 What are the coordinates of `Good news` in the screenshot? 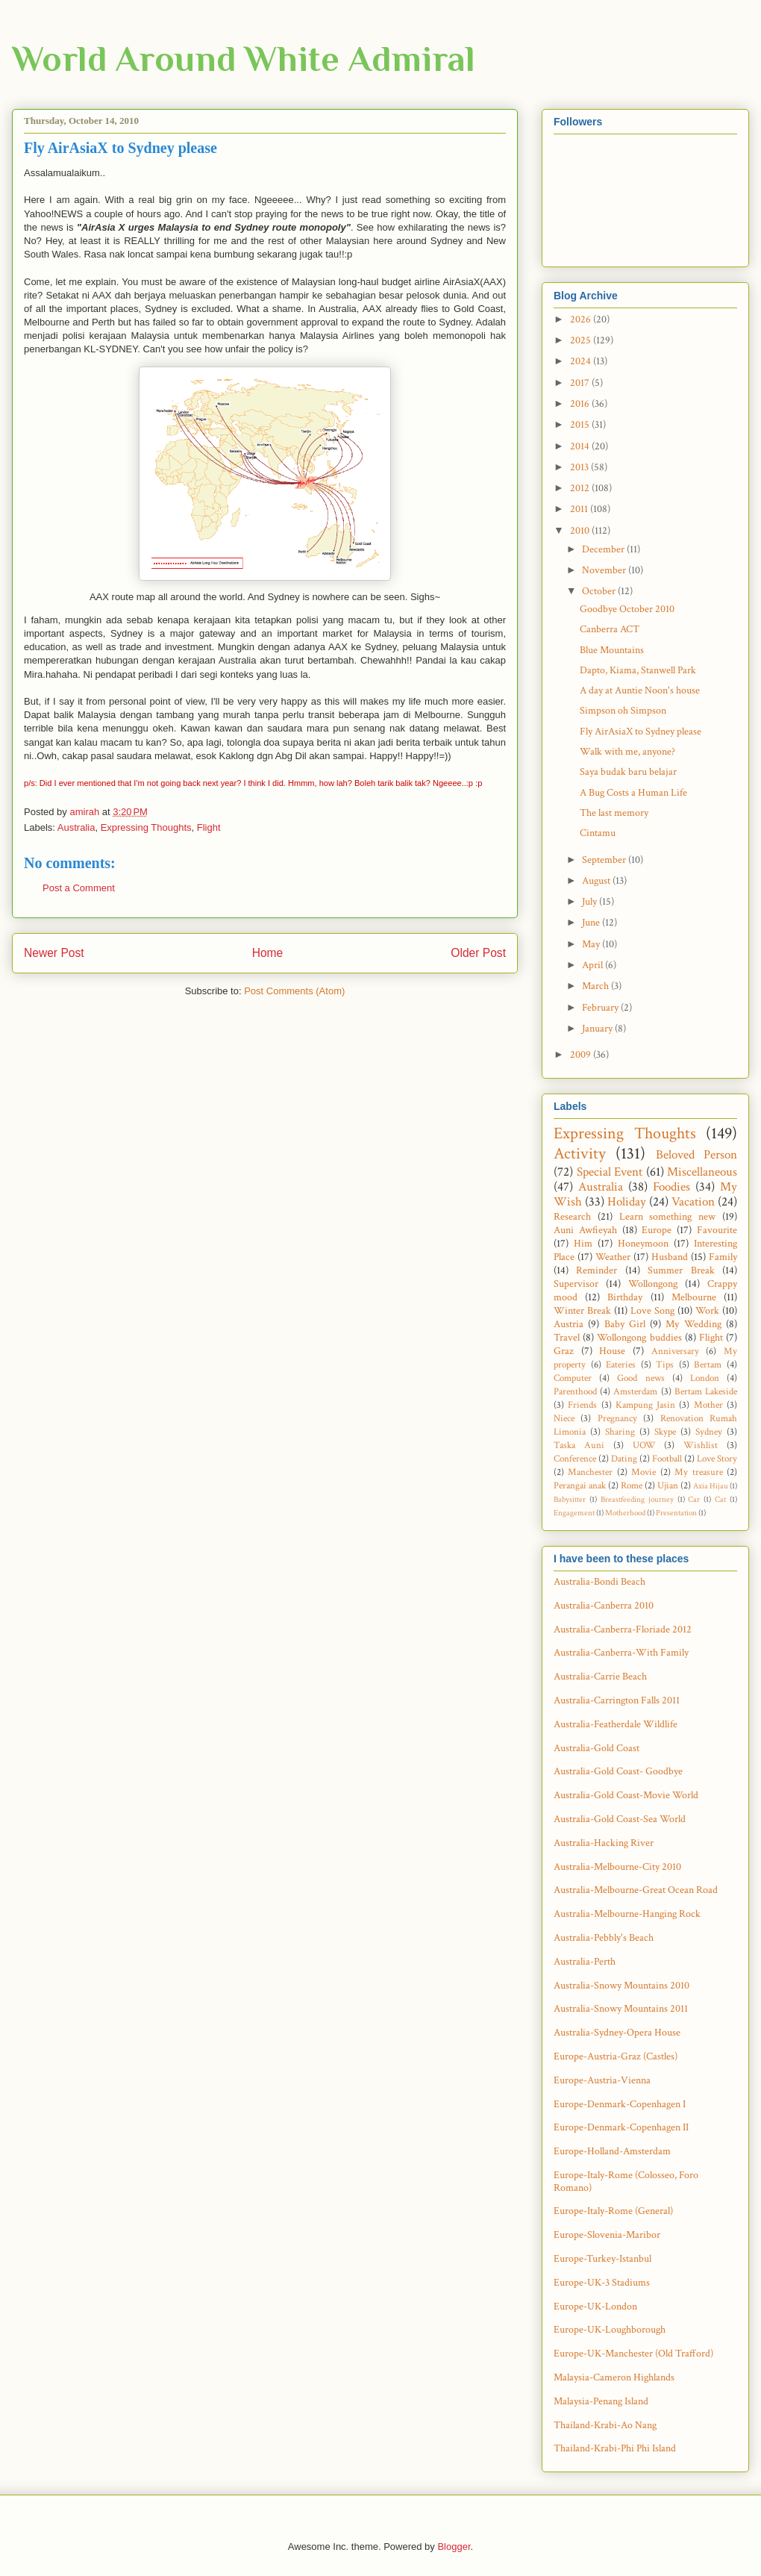 It's located at (640, 1378).